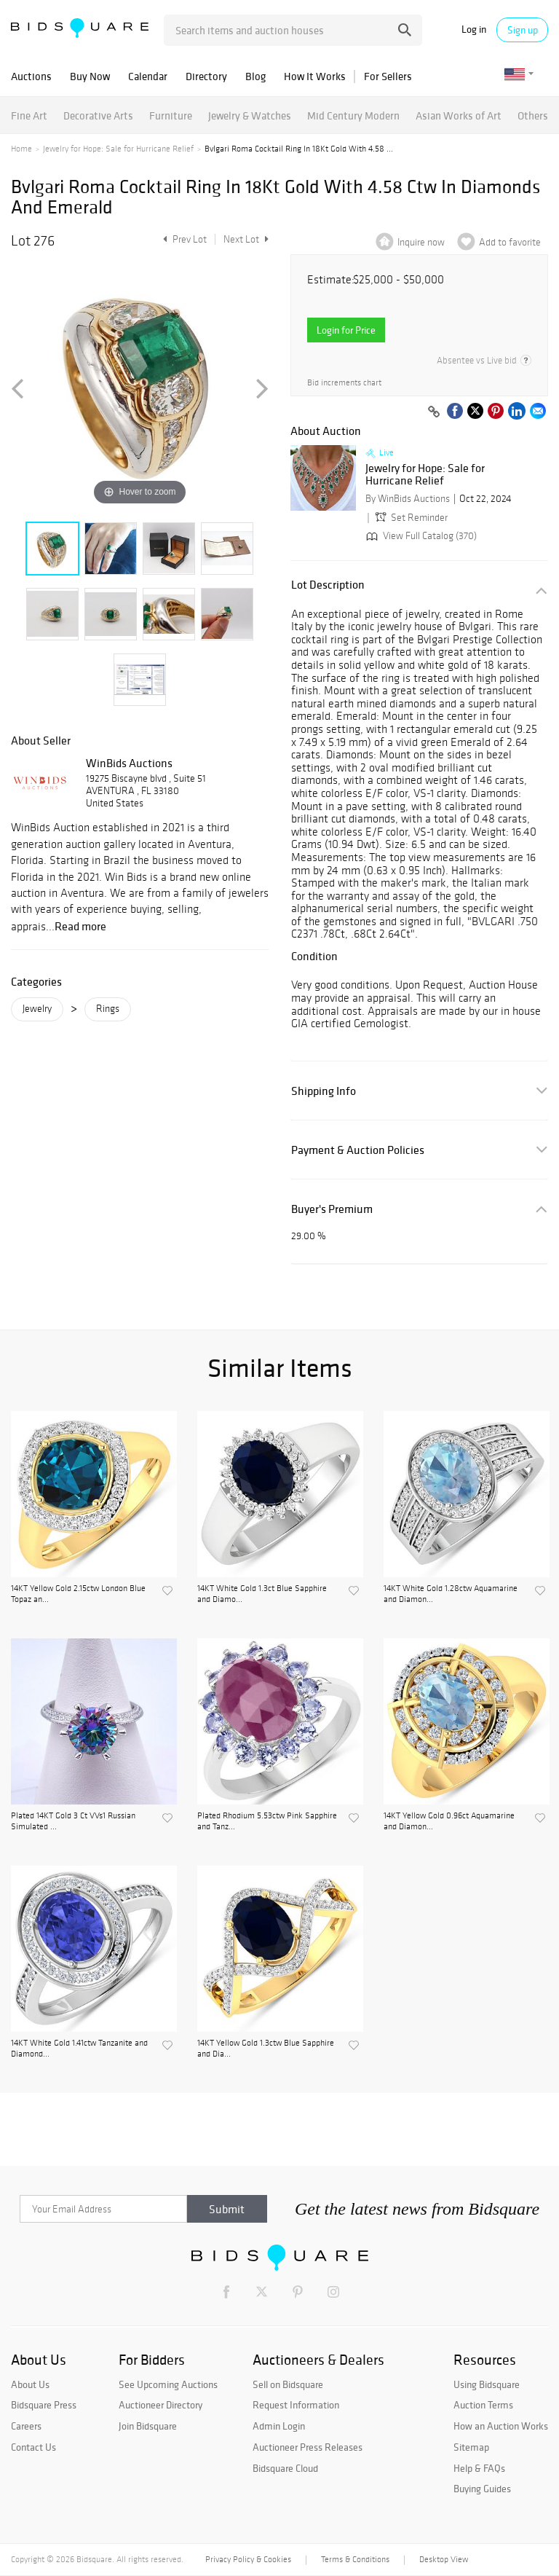  What do you see at coordinates (267, 1820) in the screenshot?
I see `Plated Rhodium 5.53ctw Pink Sapphire and Tanz...` at bounding box center [267, 1820].